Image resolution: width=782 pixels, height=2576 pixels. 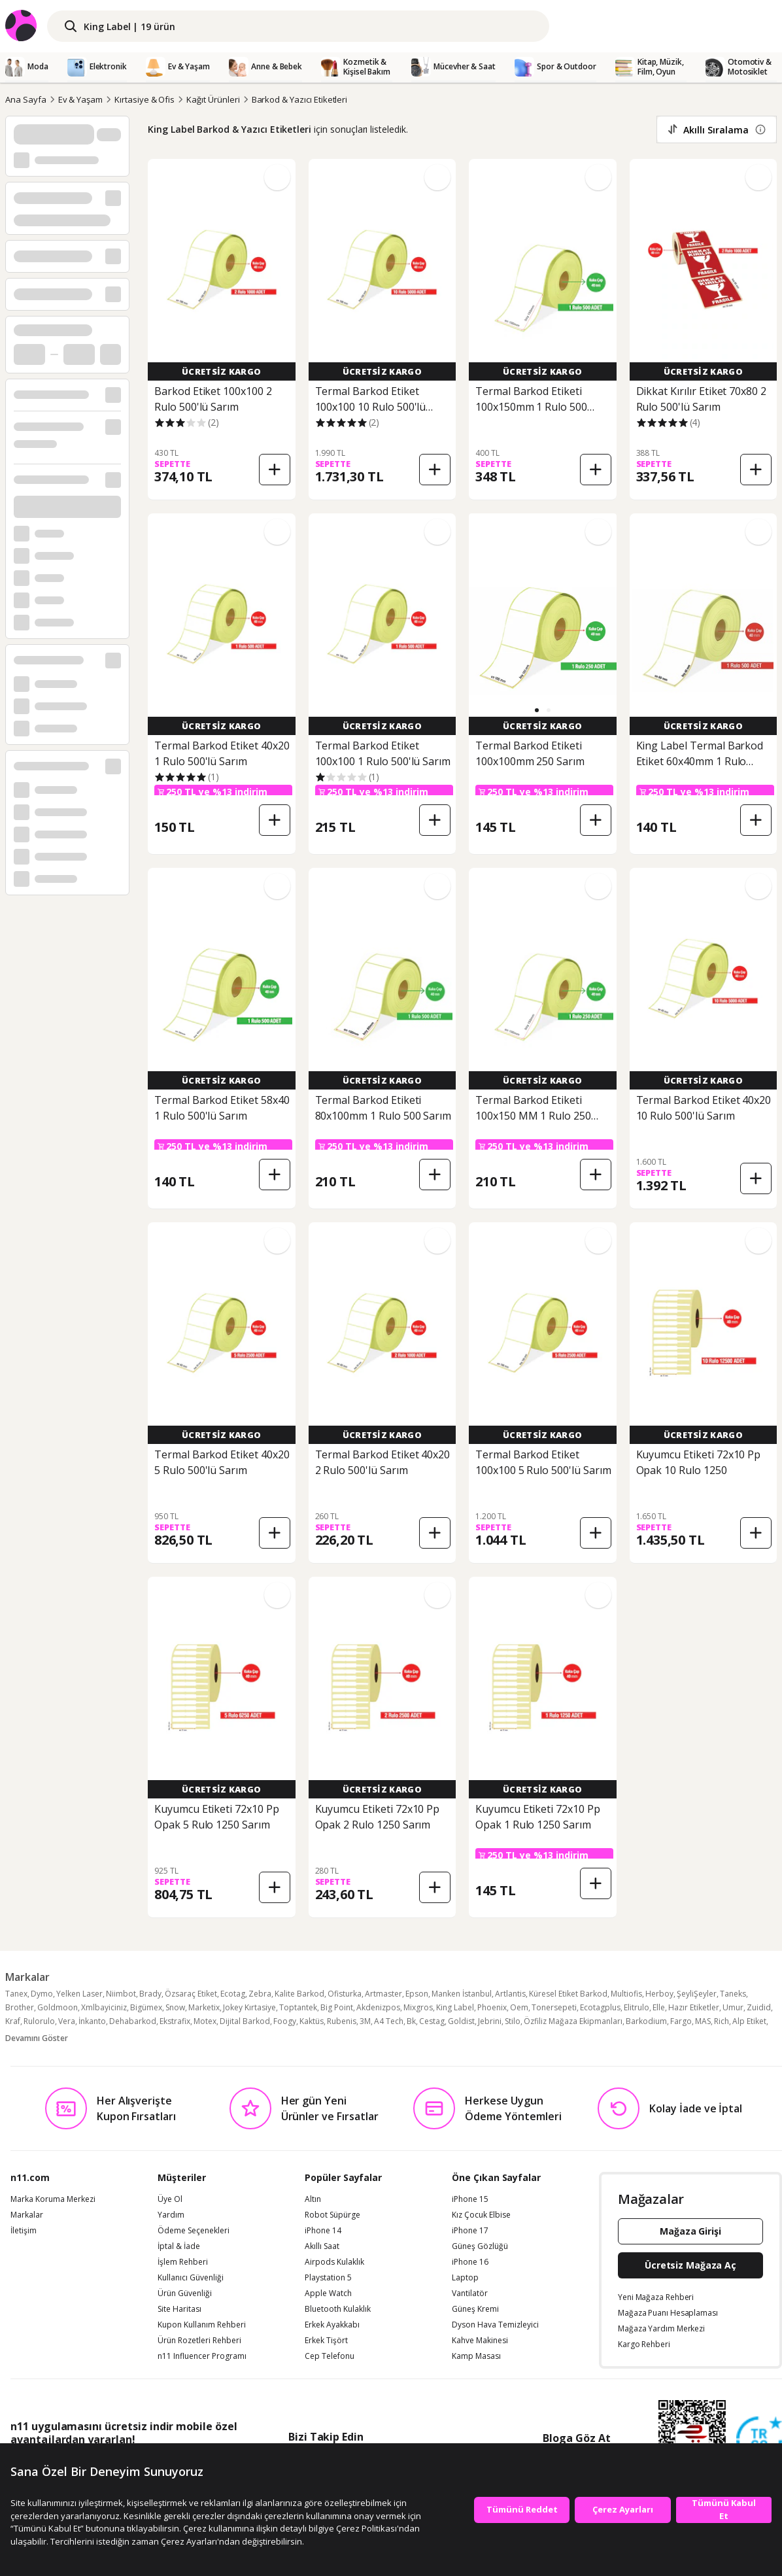 I want to click on iPhone 17, so click(x=470, y=2230).